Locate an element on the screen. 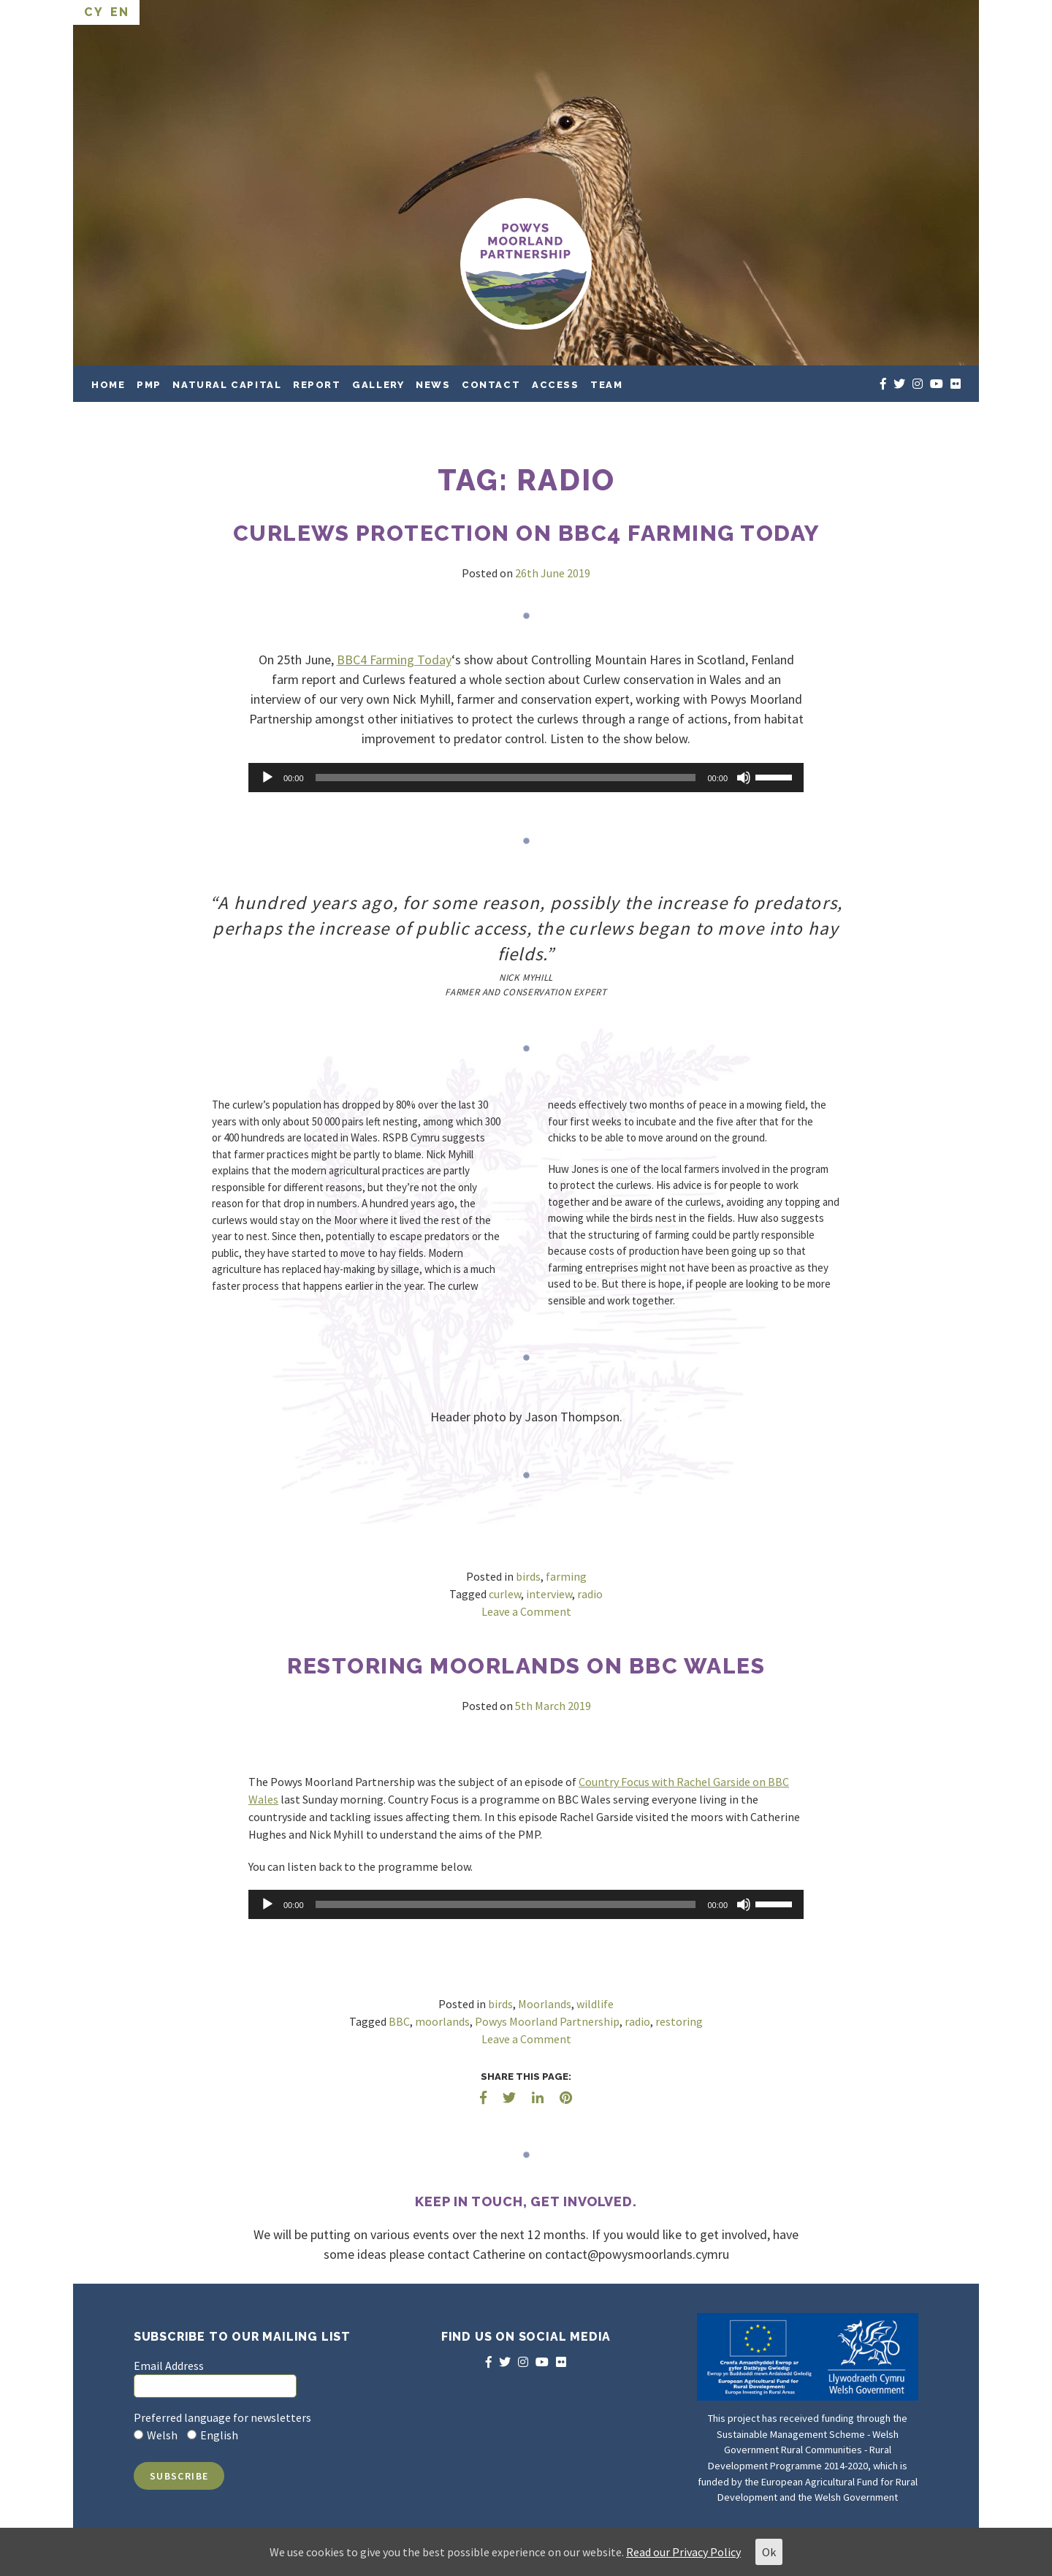  [facebook] is located at coordinates (883, 383).